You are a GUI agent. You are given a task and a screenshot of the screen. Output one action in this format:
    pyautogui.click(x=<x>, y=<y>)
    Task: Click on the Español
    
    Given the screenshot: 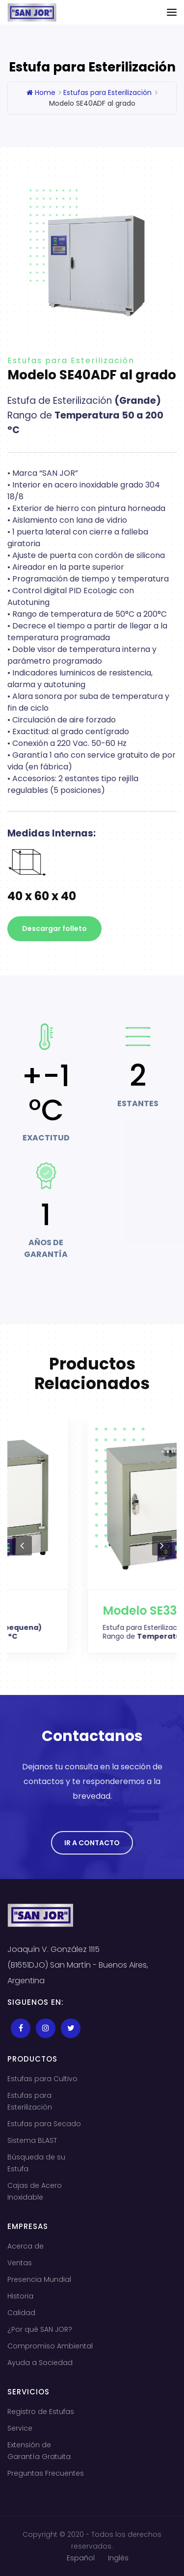 What is the action you would take?
    pyautogui.click(x=81, y=2558)
    